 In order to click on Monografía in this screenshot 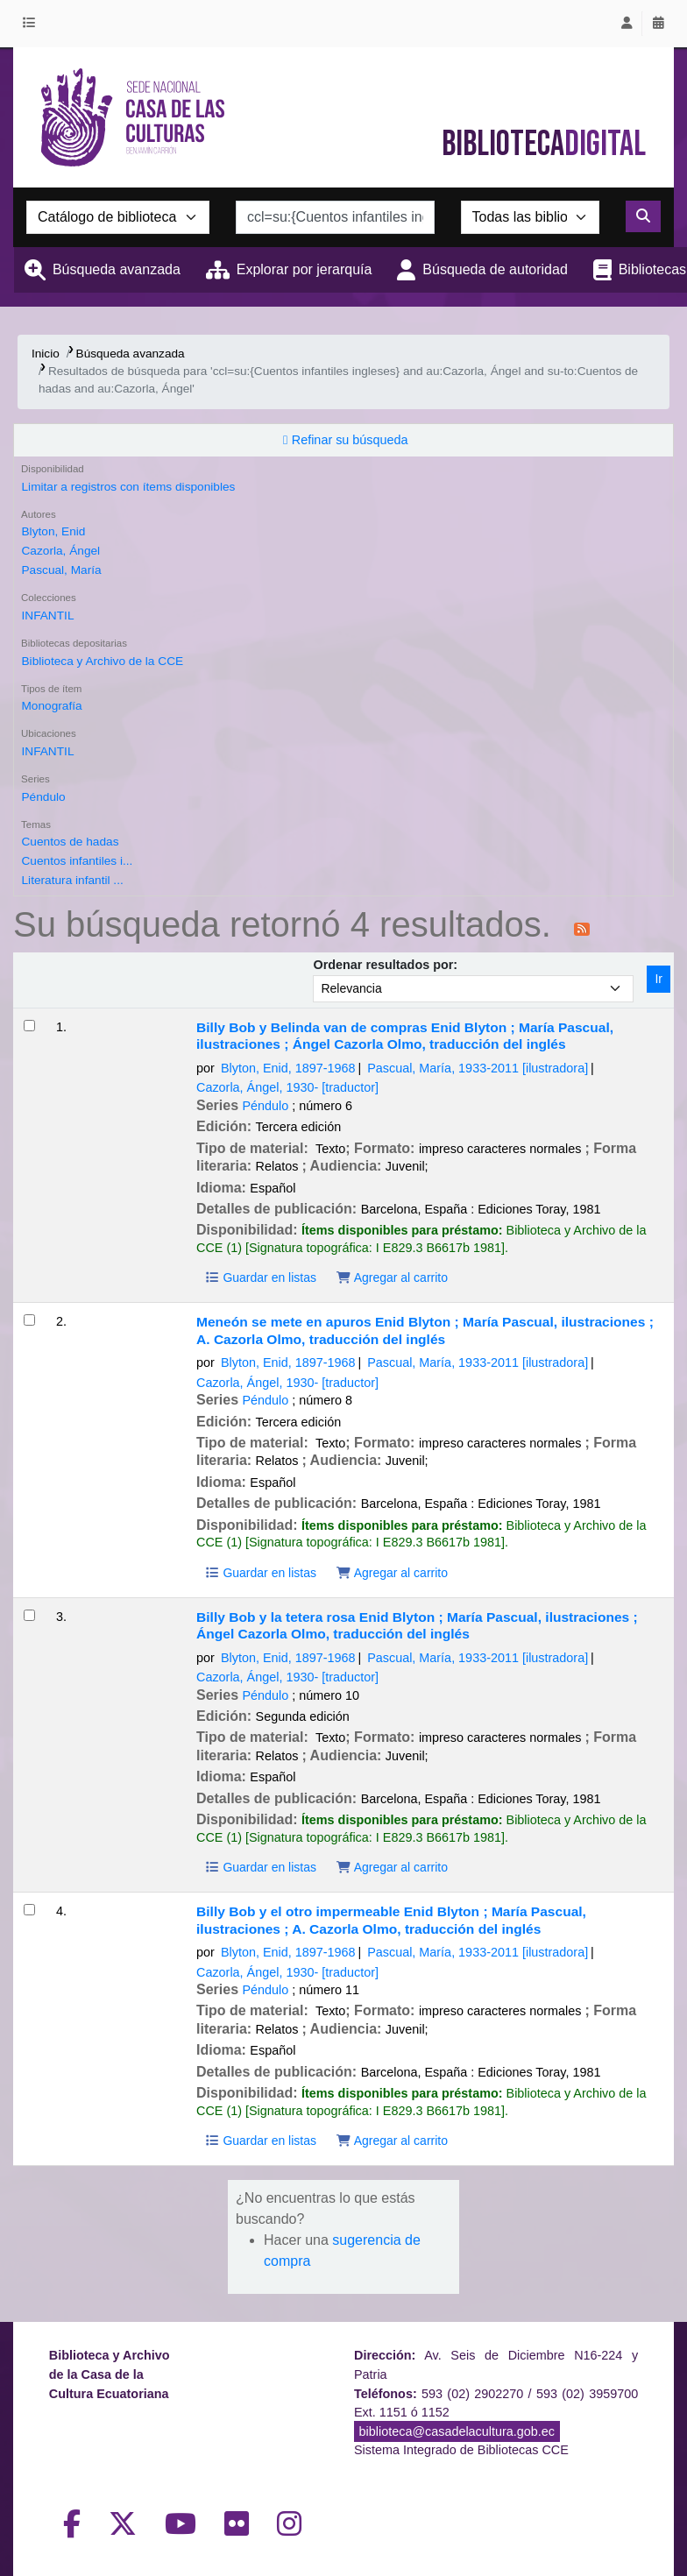, I will do `click(51, 705)`.